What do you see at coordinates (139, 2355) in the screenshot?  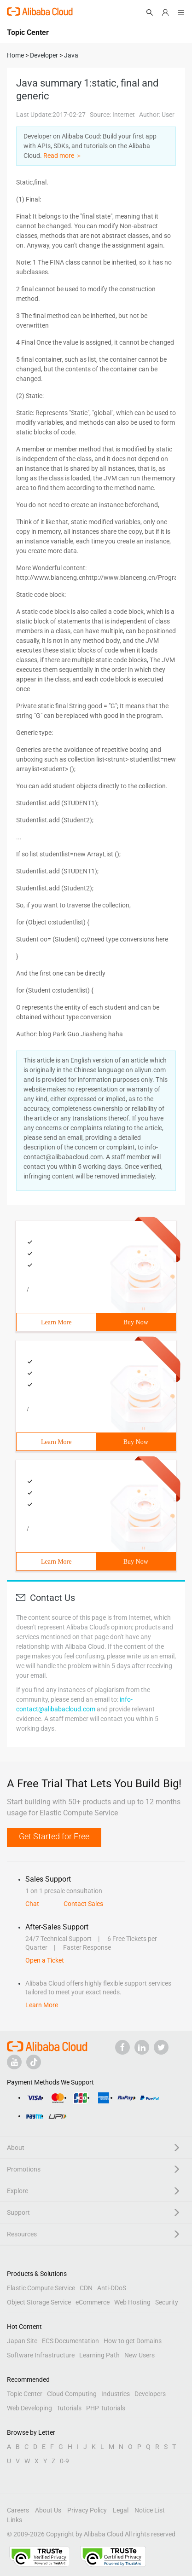 I see `New Users` at bounding box center [139, 2355].